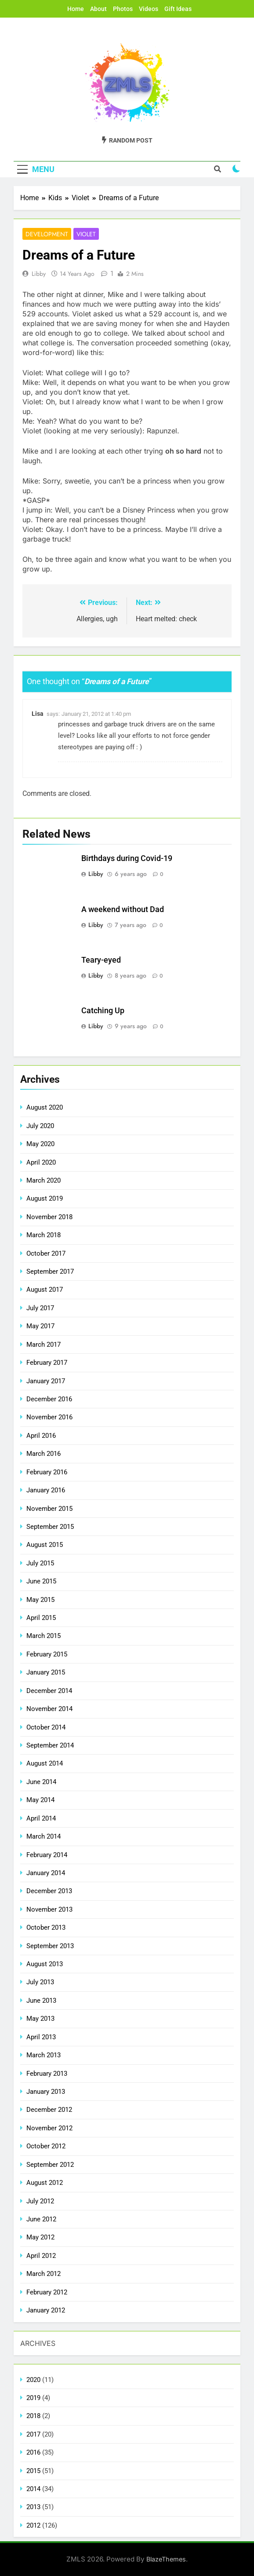 This screenshot has height=2576, width=254. What do you see at coordinates (46, 1855) in the screenshot?
I see `February 2014` at bounding box center [46, 1855].